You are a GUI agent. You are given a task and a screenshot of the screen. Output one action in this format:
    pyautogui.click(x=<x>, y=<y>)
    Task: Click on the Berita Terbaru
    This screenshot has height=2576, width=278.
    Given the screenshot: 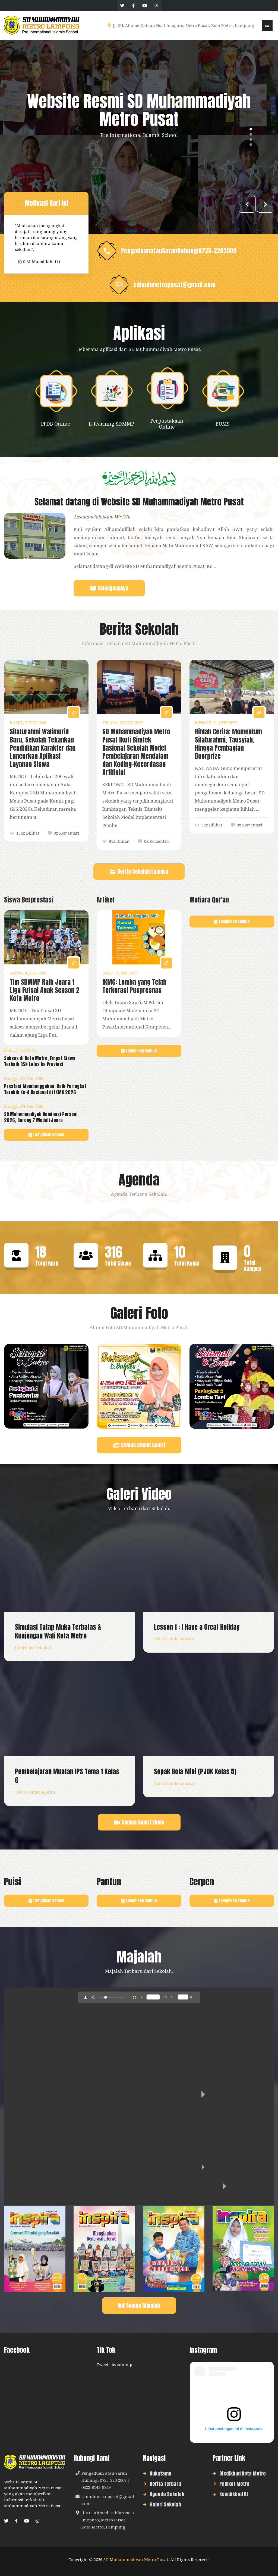 What is the action you would take?
    pyautogui.click(x=165, y=2483)
    